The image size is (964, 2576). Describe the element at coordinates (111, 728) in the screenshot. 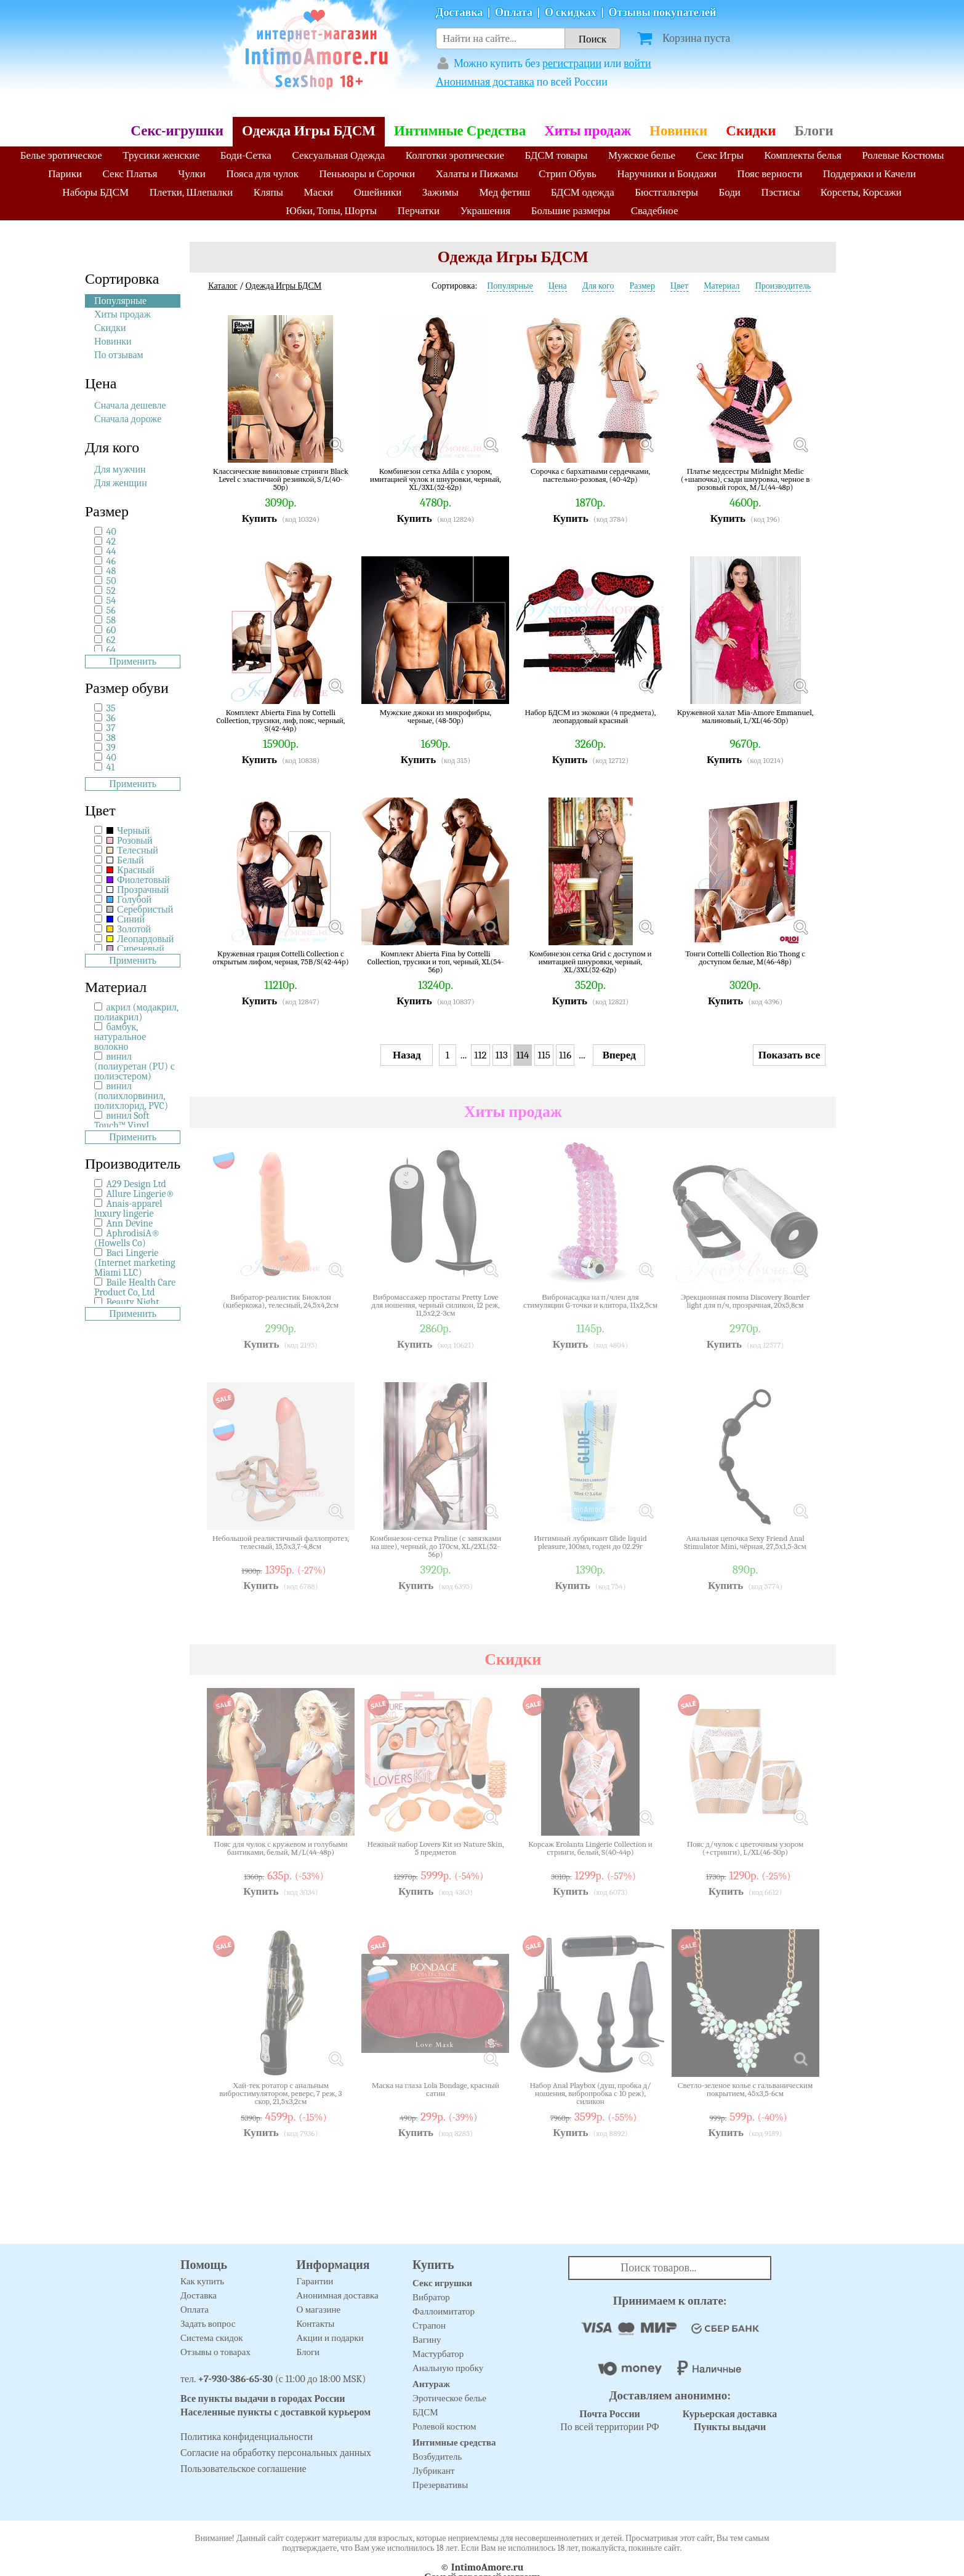

I see `37` at that location.